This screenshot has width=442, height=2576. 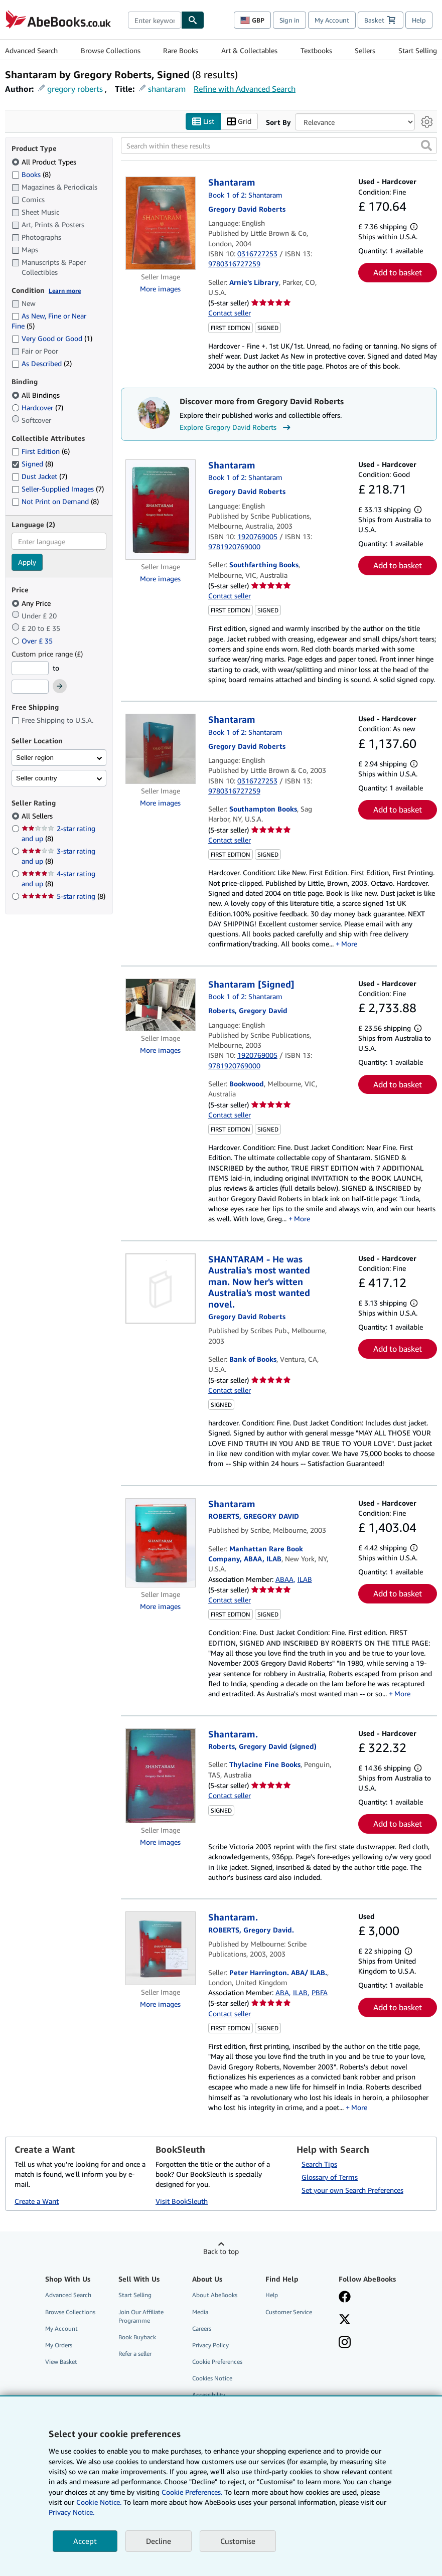 I want to click on 5-star rating [Filter by 5-star rating (8 matching items)], so click(x=63, y=896).